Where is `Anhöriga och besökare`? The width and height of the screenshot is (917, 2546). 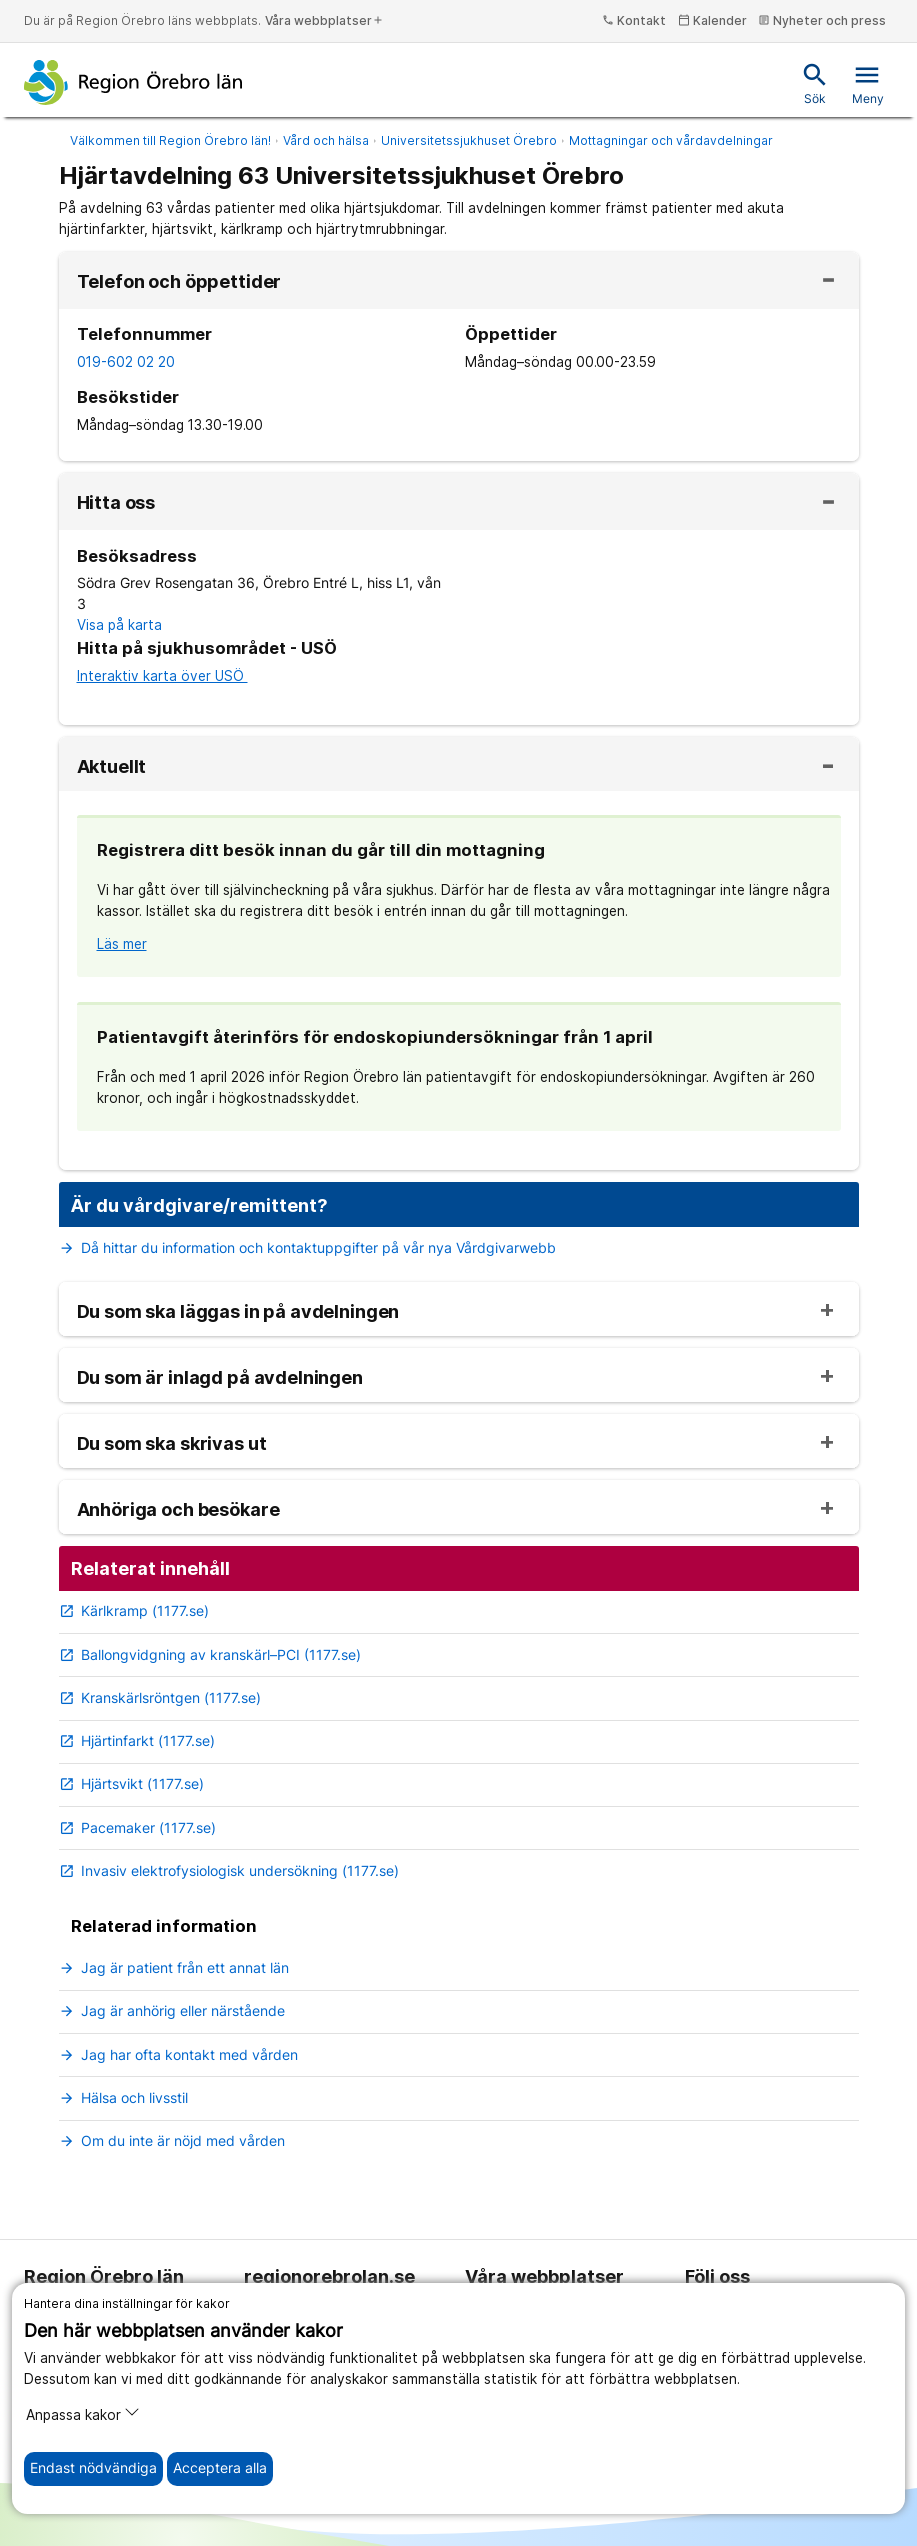
Anhöriga och besökare is located at coordinates (178, 1510).